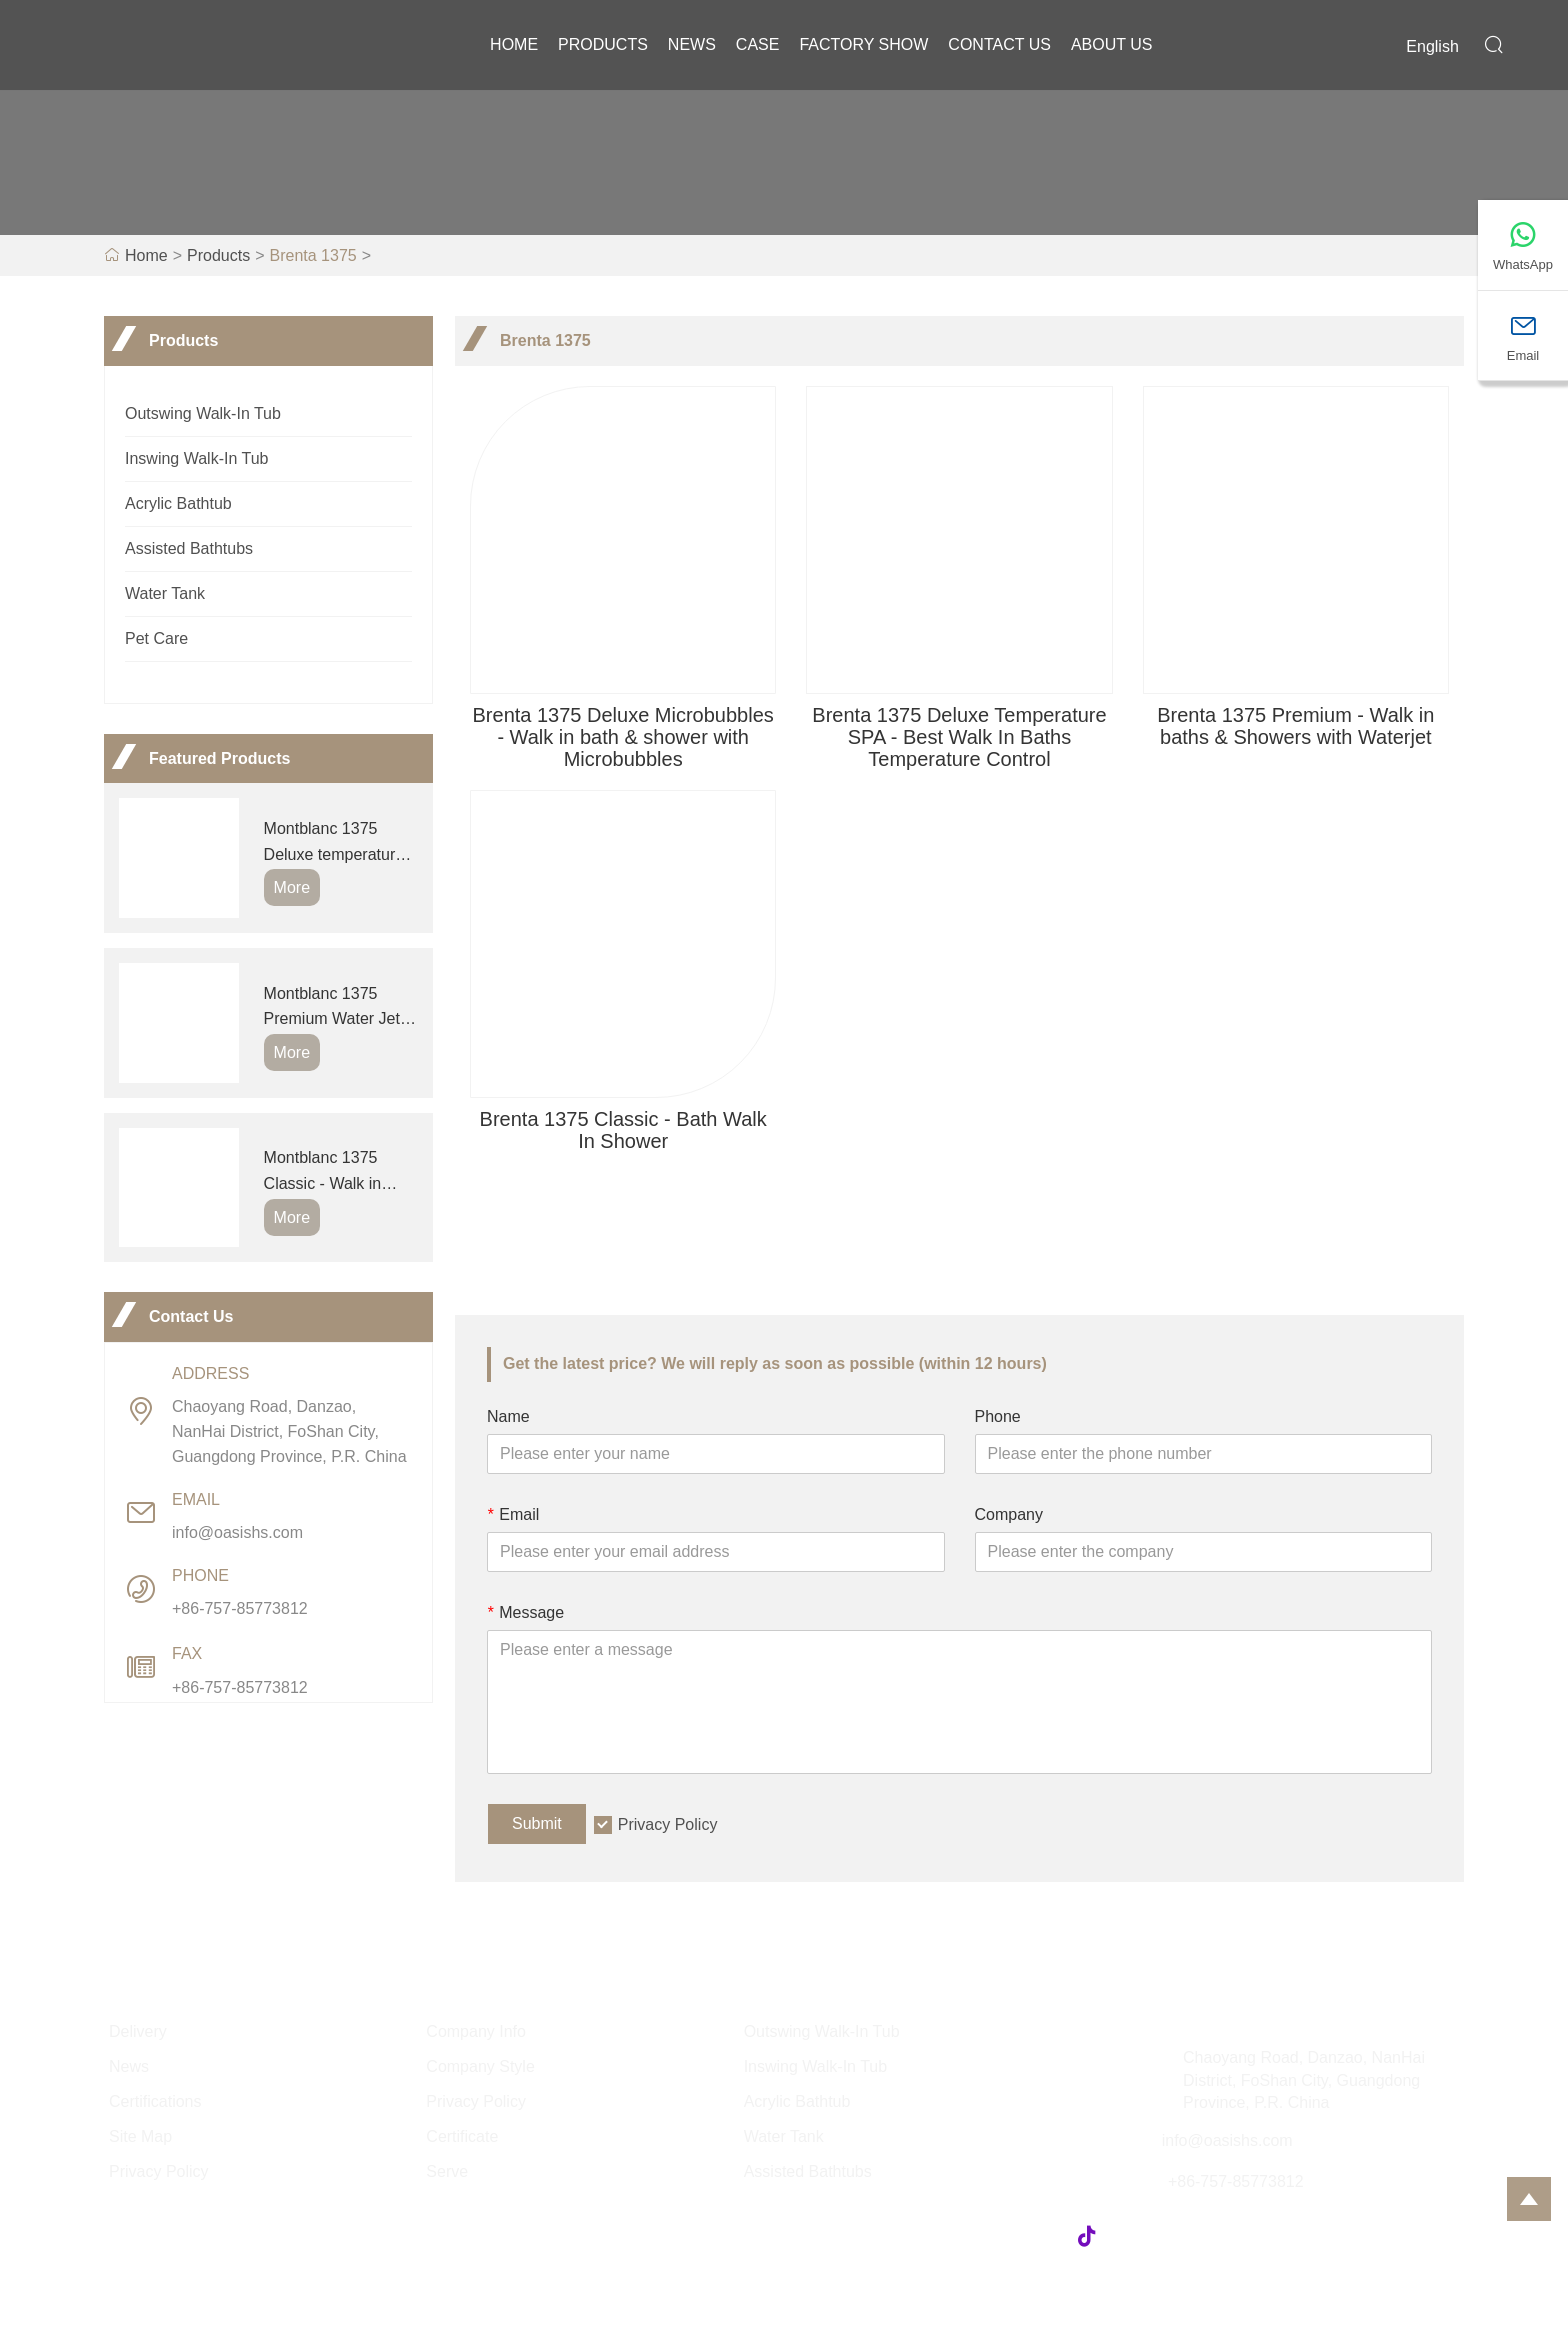 The width and height of the screenshot is (1568, 2332). What do you see at coordinates (863, 44) in the screenshot?
I see `Factory Show` at bounding box center [863, 44].